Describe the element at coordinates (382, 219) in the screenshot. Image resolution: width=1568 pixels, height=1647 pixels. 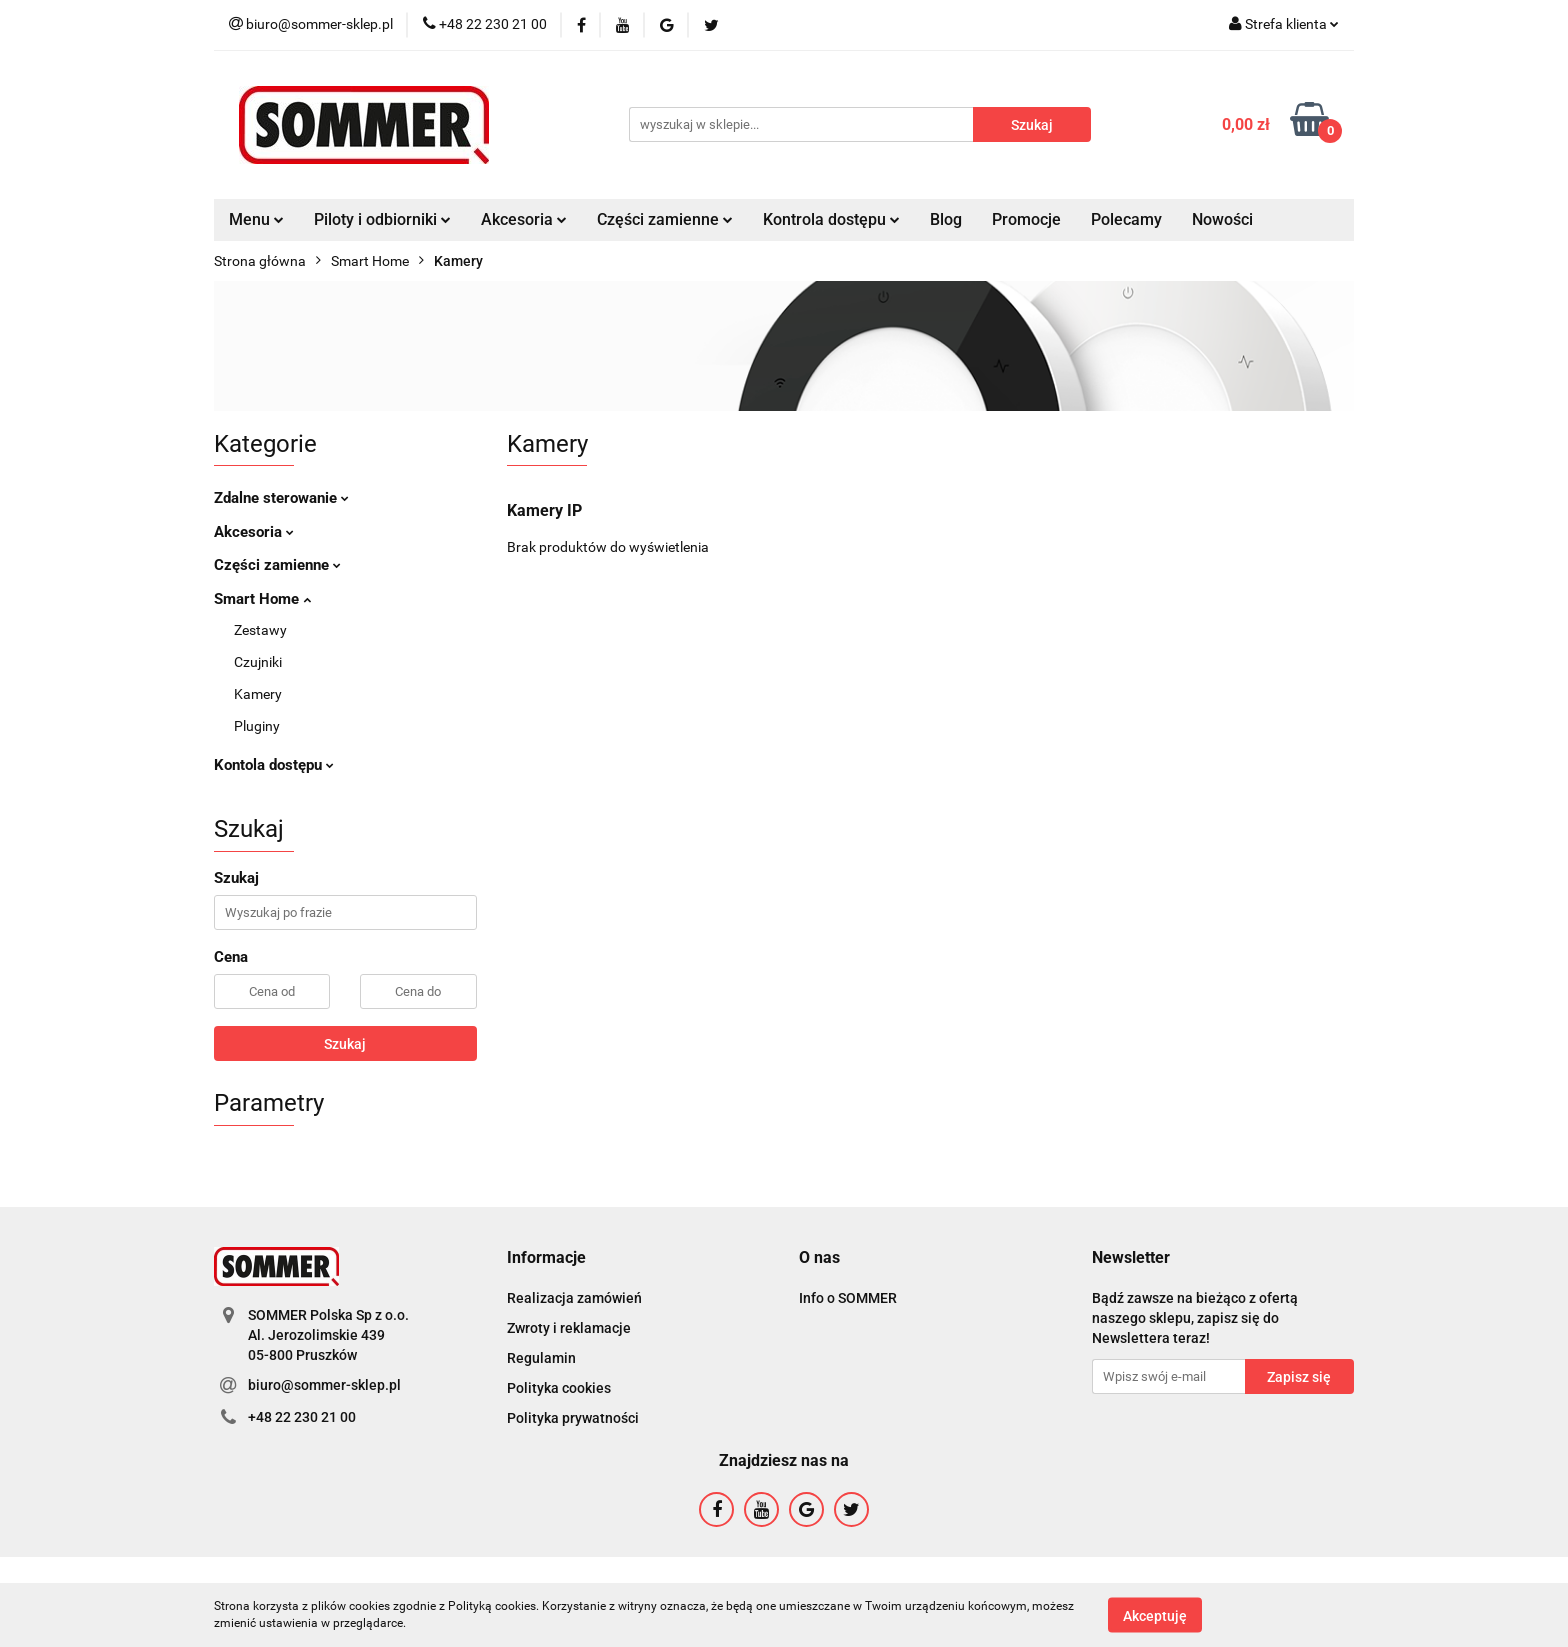
I see `Piloty i odbiorniki` at that location.